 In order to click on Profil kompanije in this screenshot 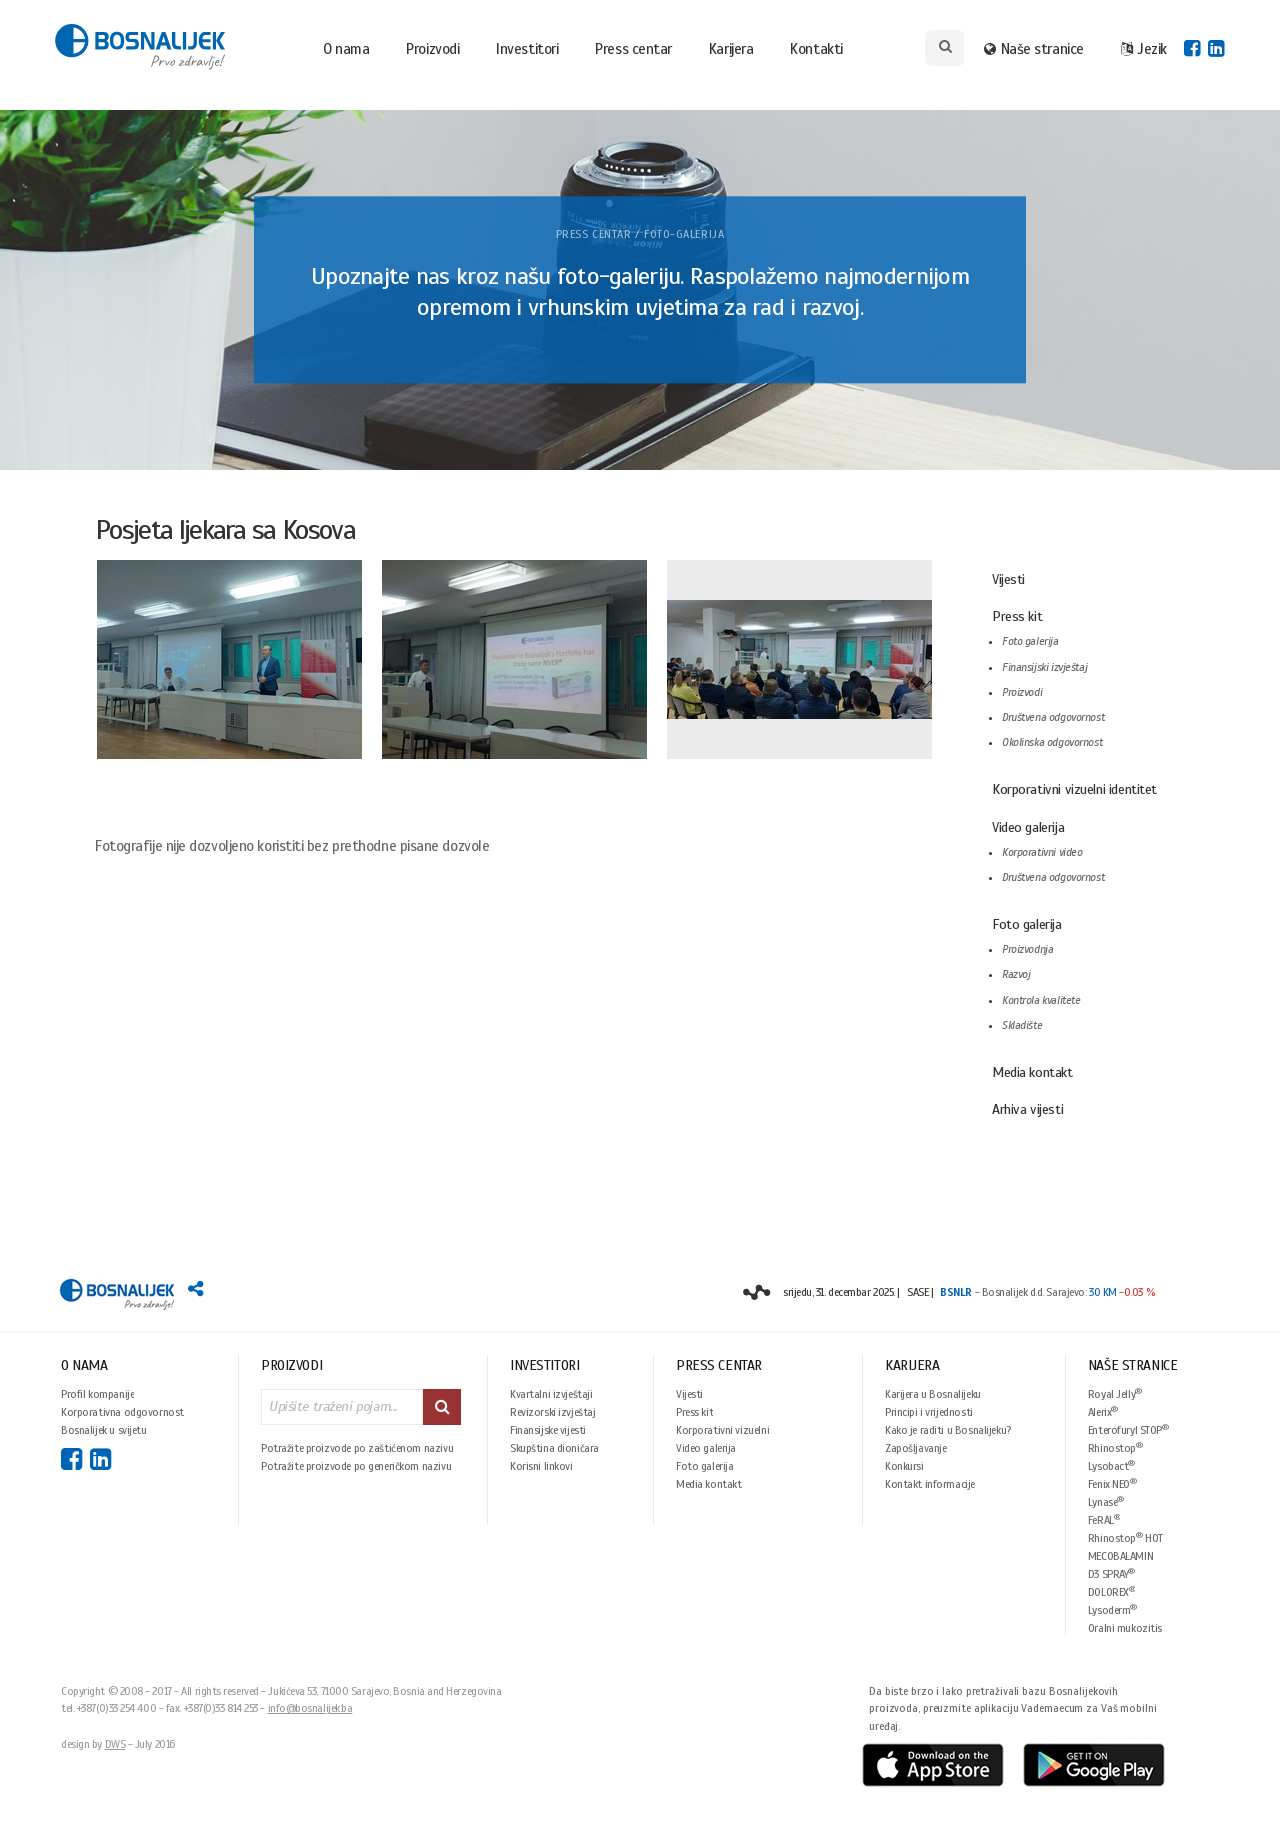, I will do `click(97, 1394)`.